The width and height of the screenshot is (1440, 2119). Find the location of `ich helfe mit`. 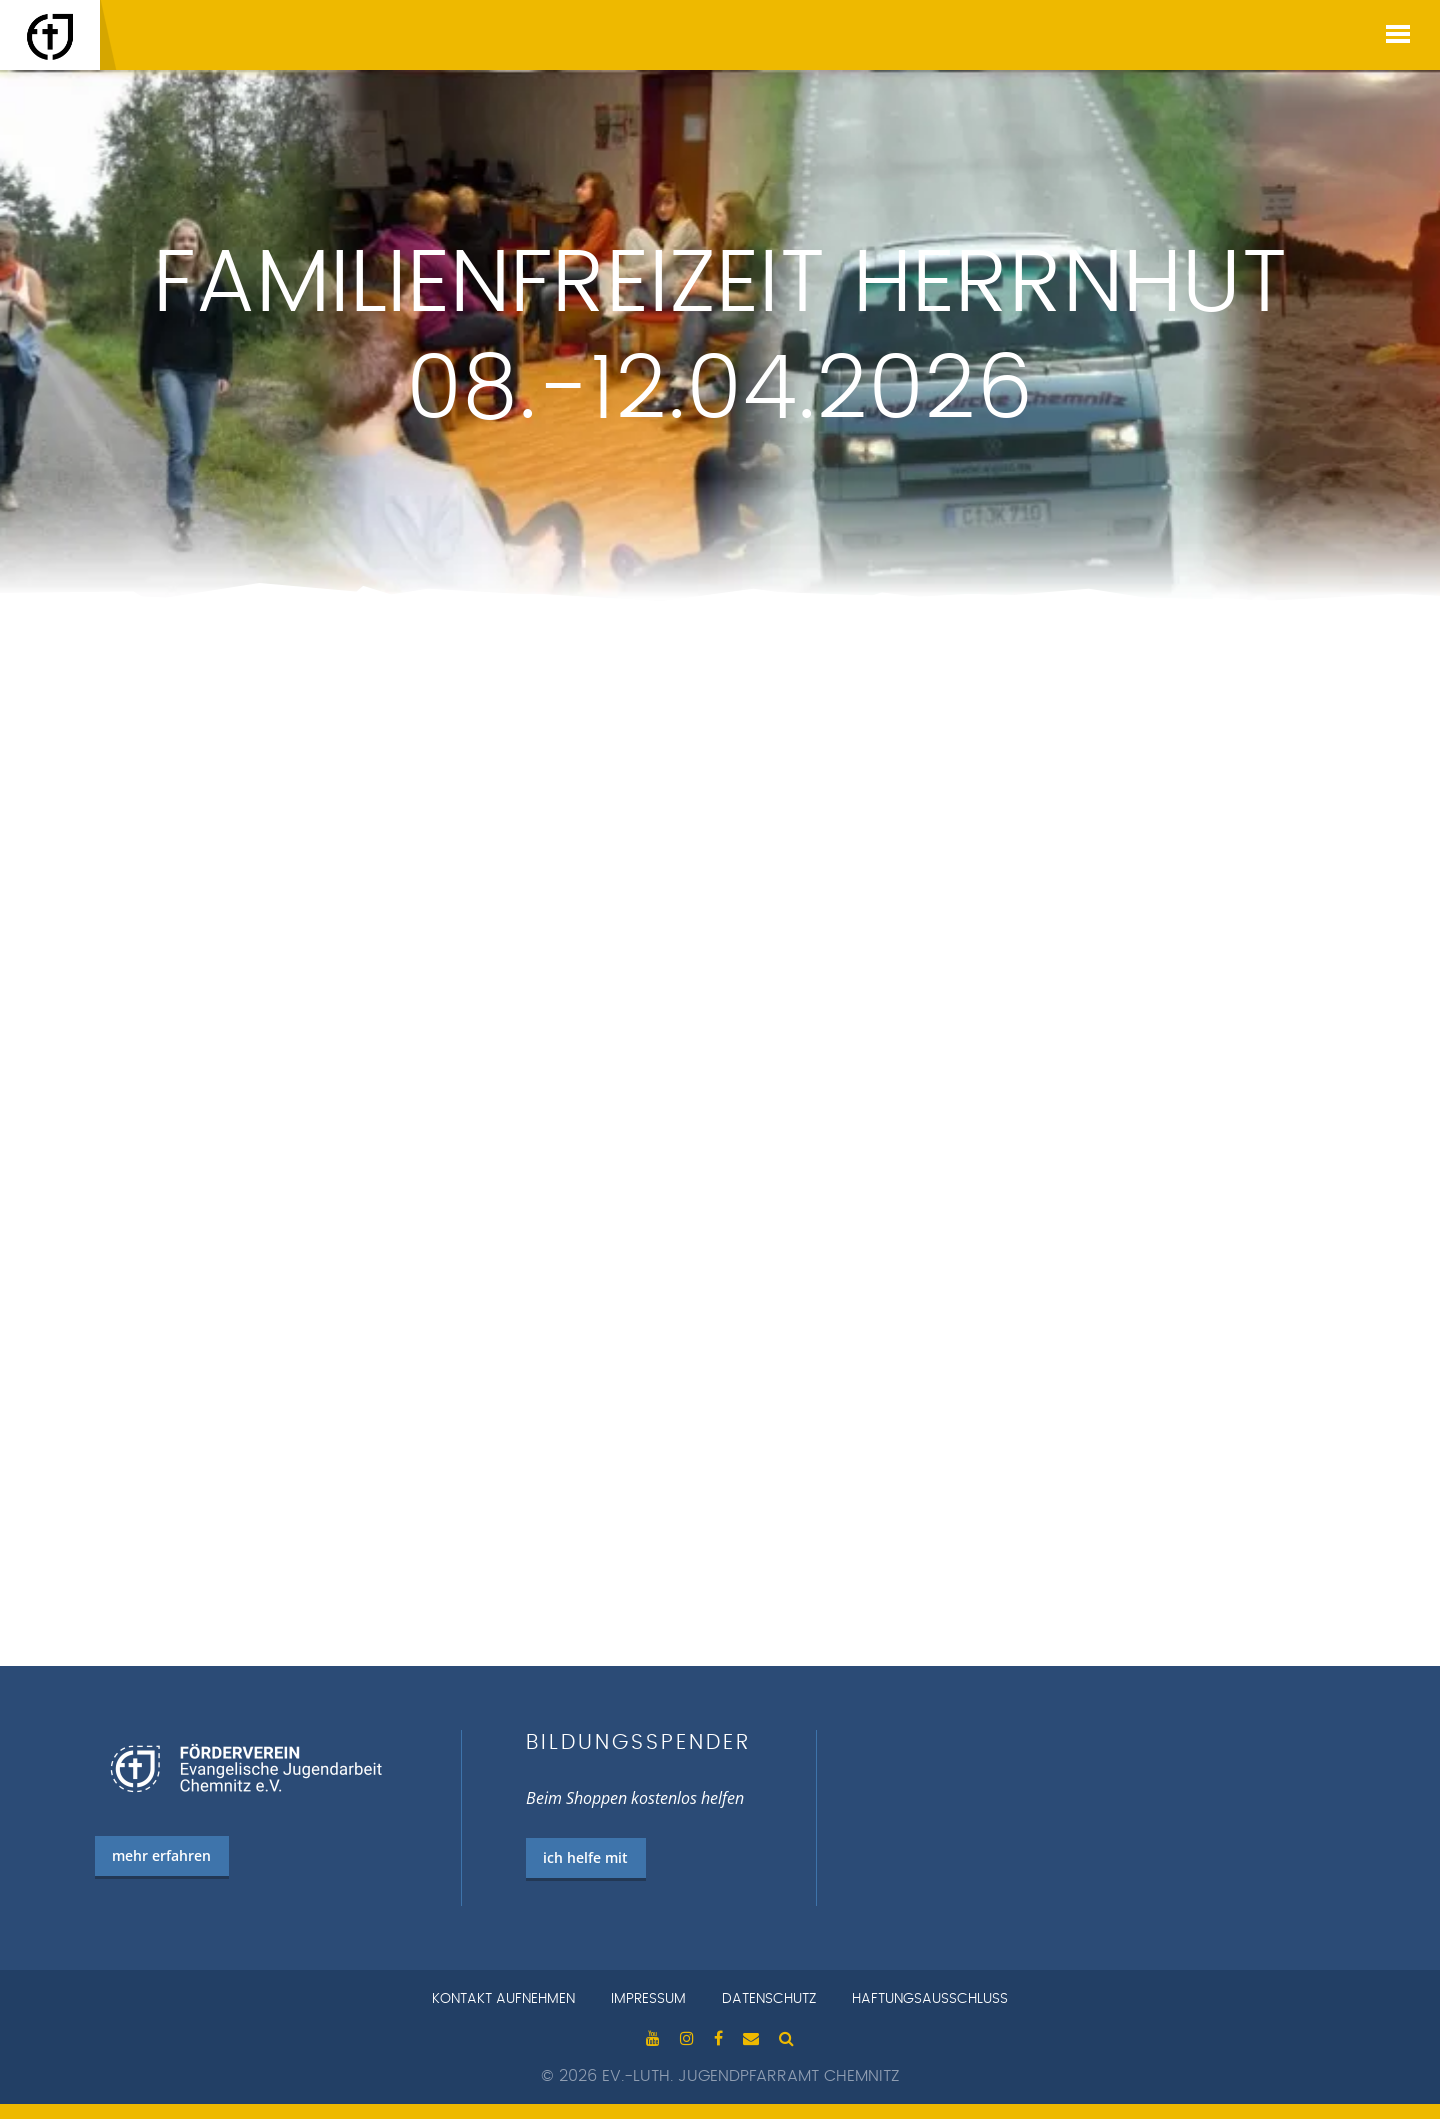

ich helfe mit is located at coordinates (585, 1857).